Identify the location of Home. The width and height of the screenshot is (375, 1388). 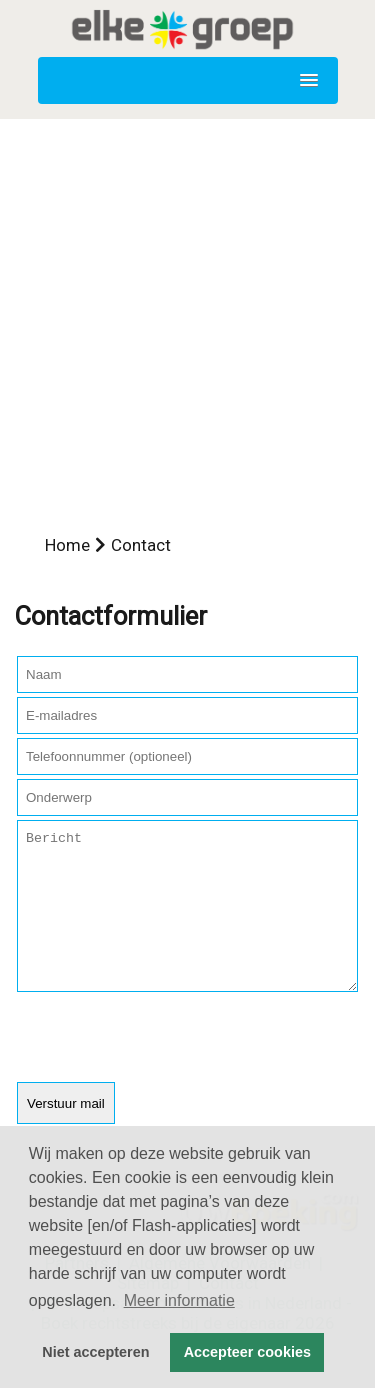
(67, 545).